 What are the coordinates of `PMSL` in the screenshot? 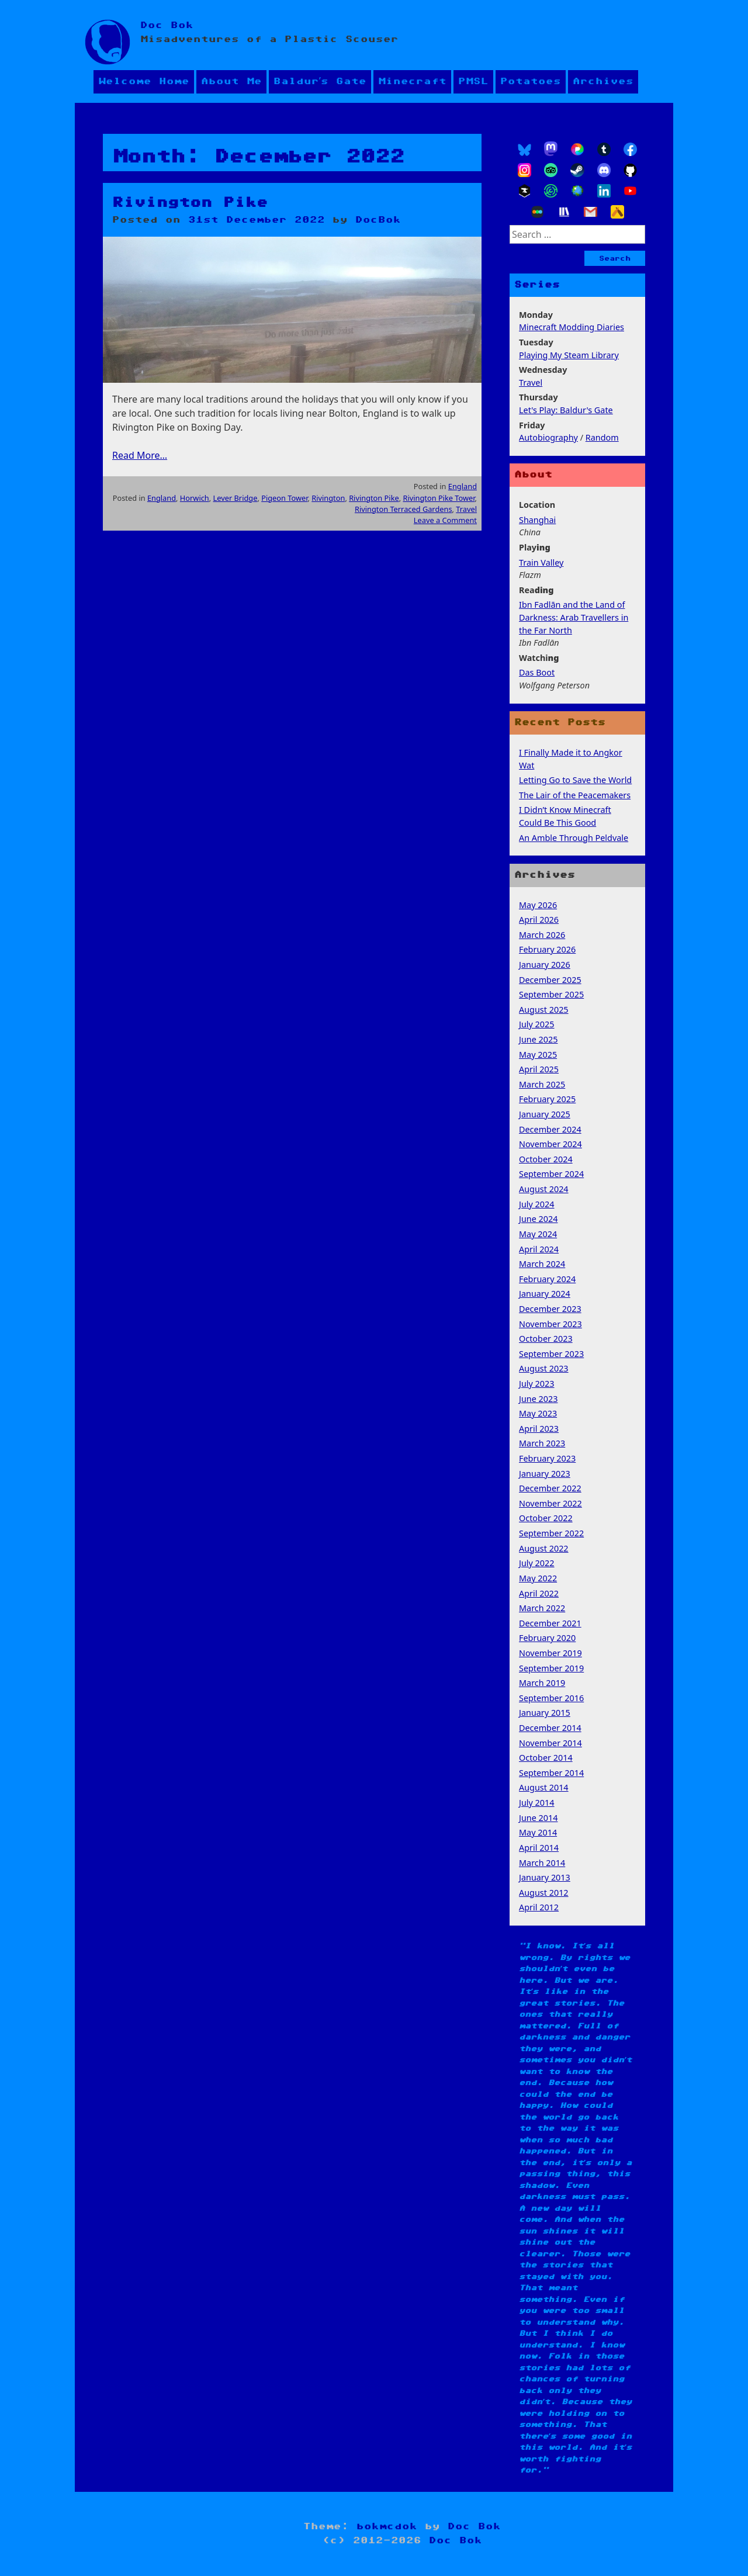 It's located at (473, 81).